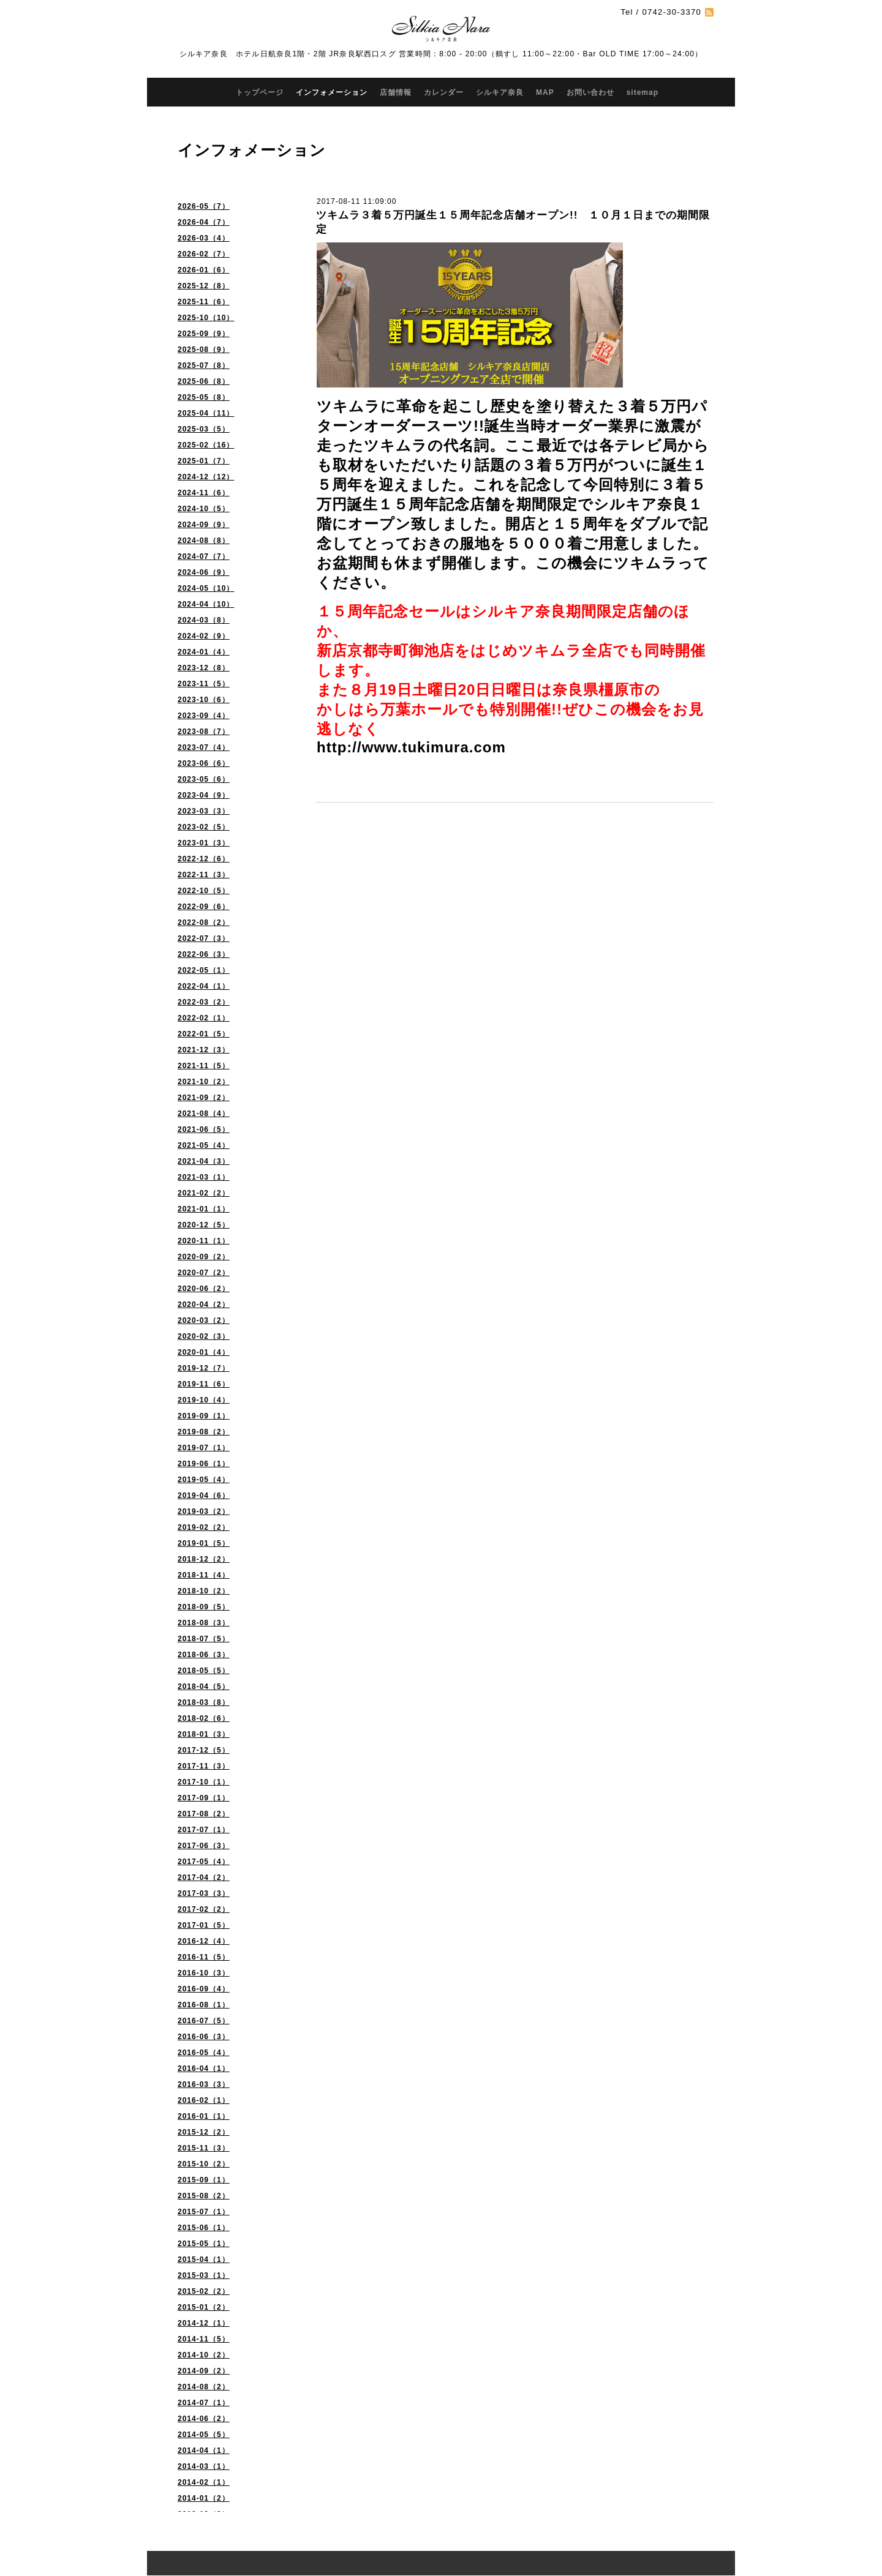 Image resolution: width=882 pixels, height=2576 pixels. What do you see at coordinates (206, 413) in the screenshot?
I see `2025-04（11）` at bounding box center [206, 413].